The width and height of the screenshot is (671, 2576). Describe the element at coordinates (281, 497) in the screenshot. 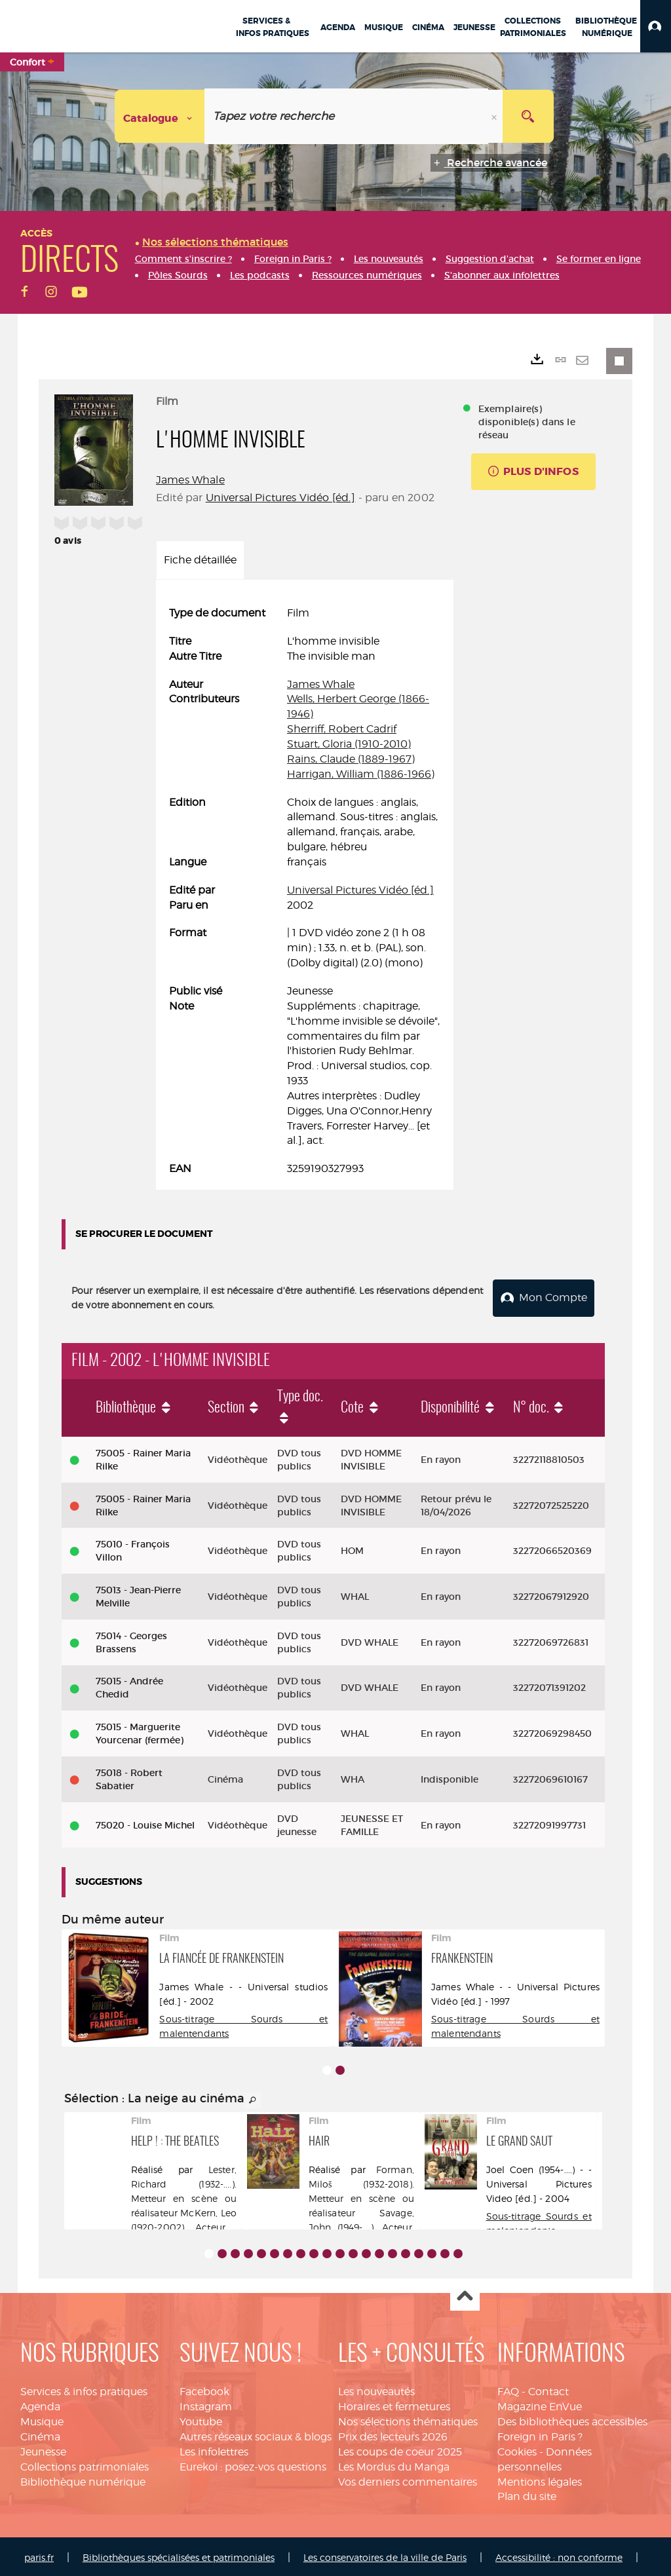

I see `Universal Pictures Vidéo [éd.]` at that location.